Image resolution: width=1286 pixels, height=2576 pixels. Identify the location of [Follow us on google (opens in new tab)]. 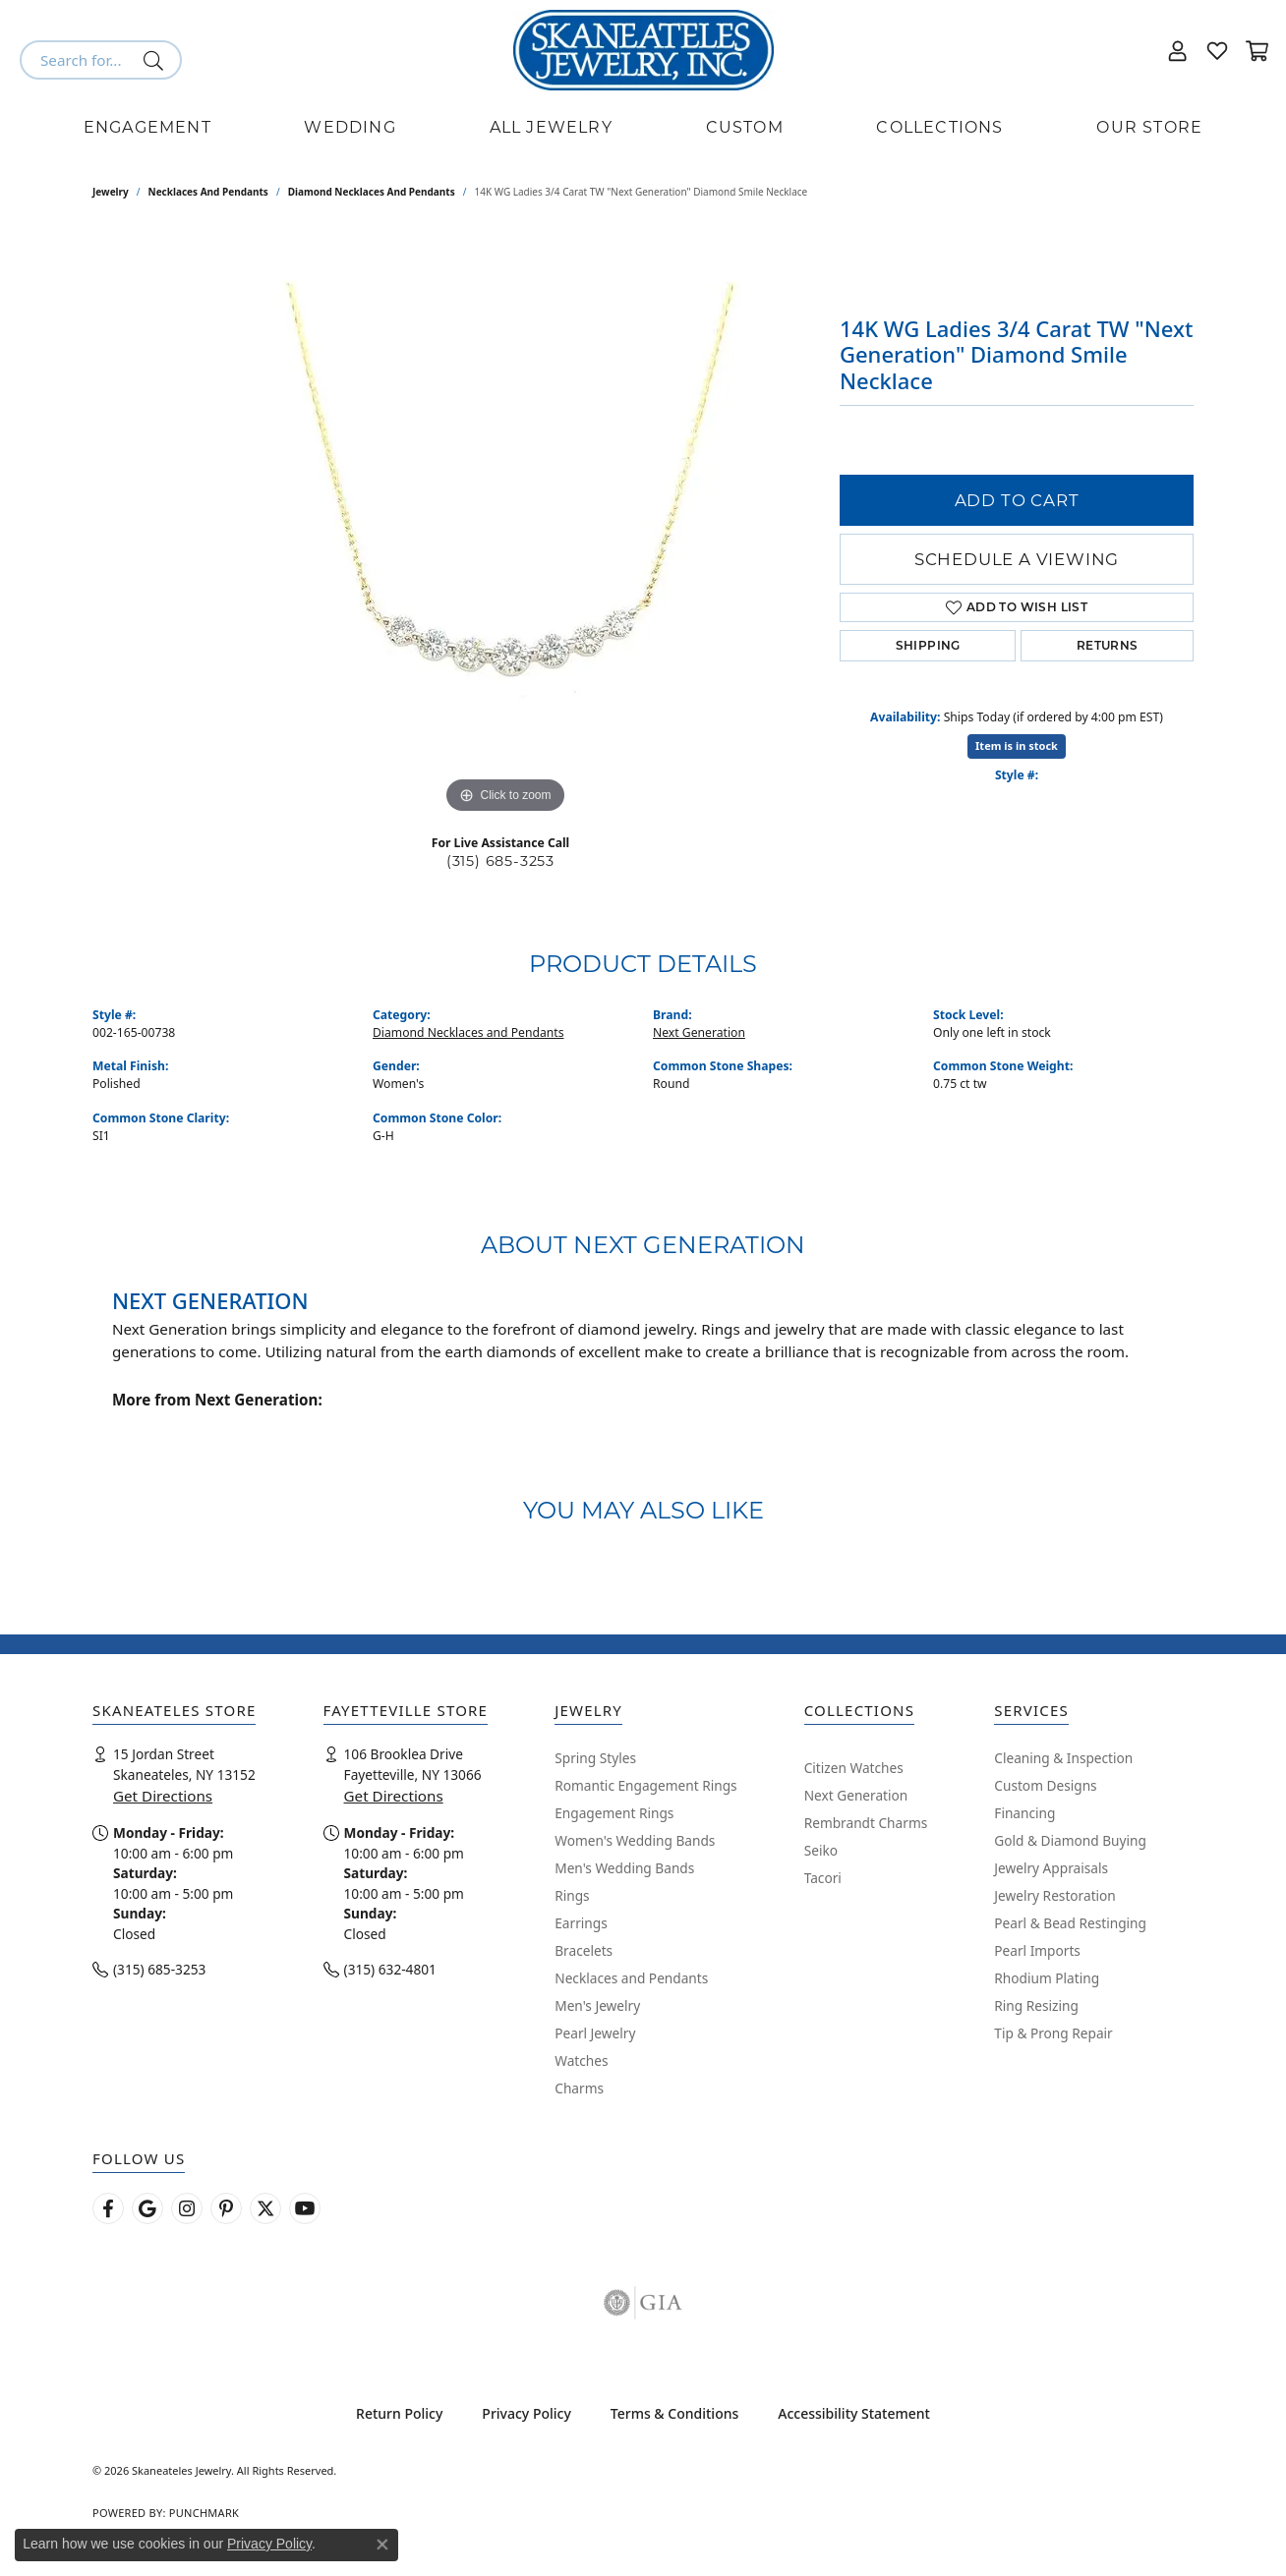
(147, 2208).